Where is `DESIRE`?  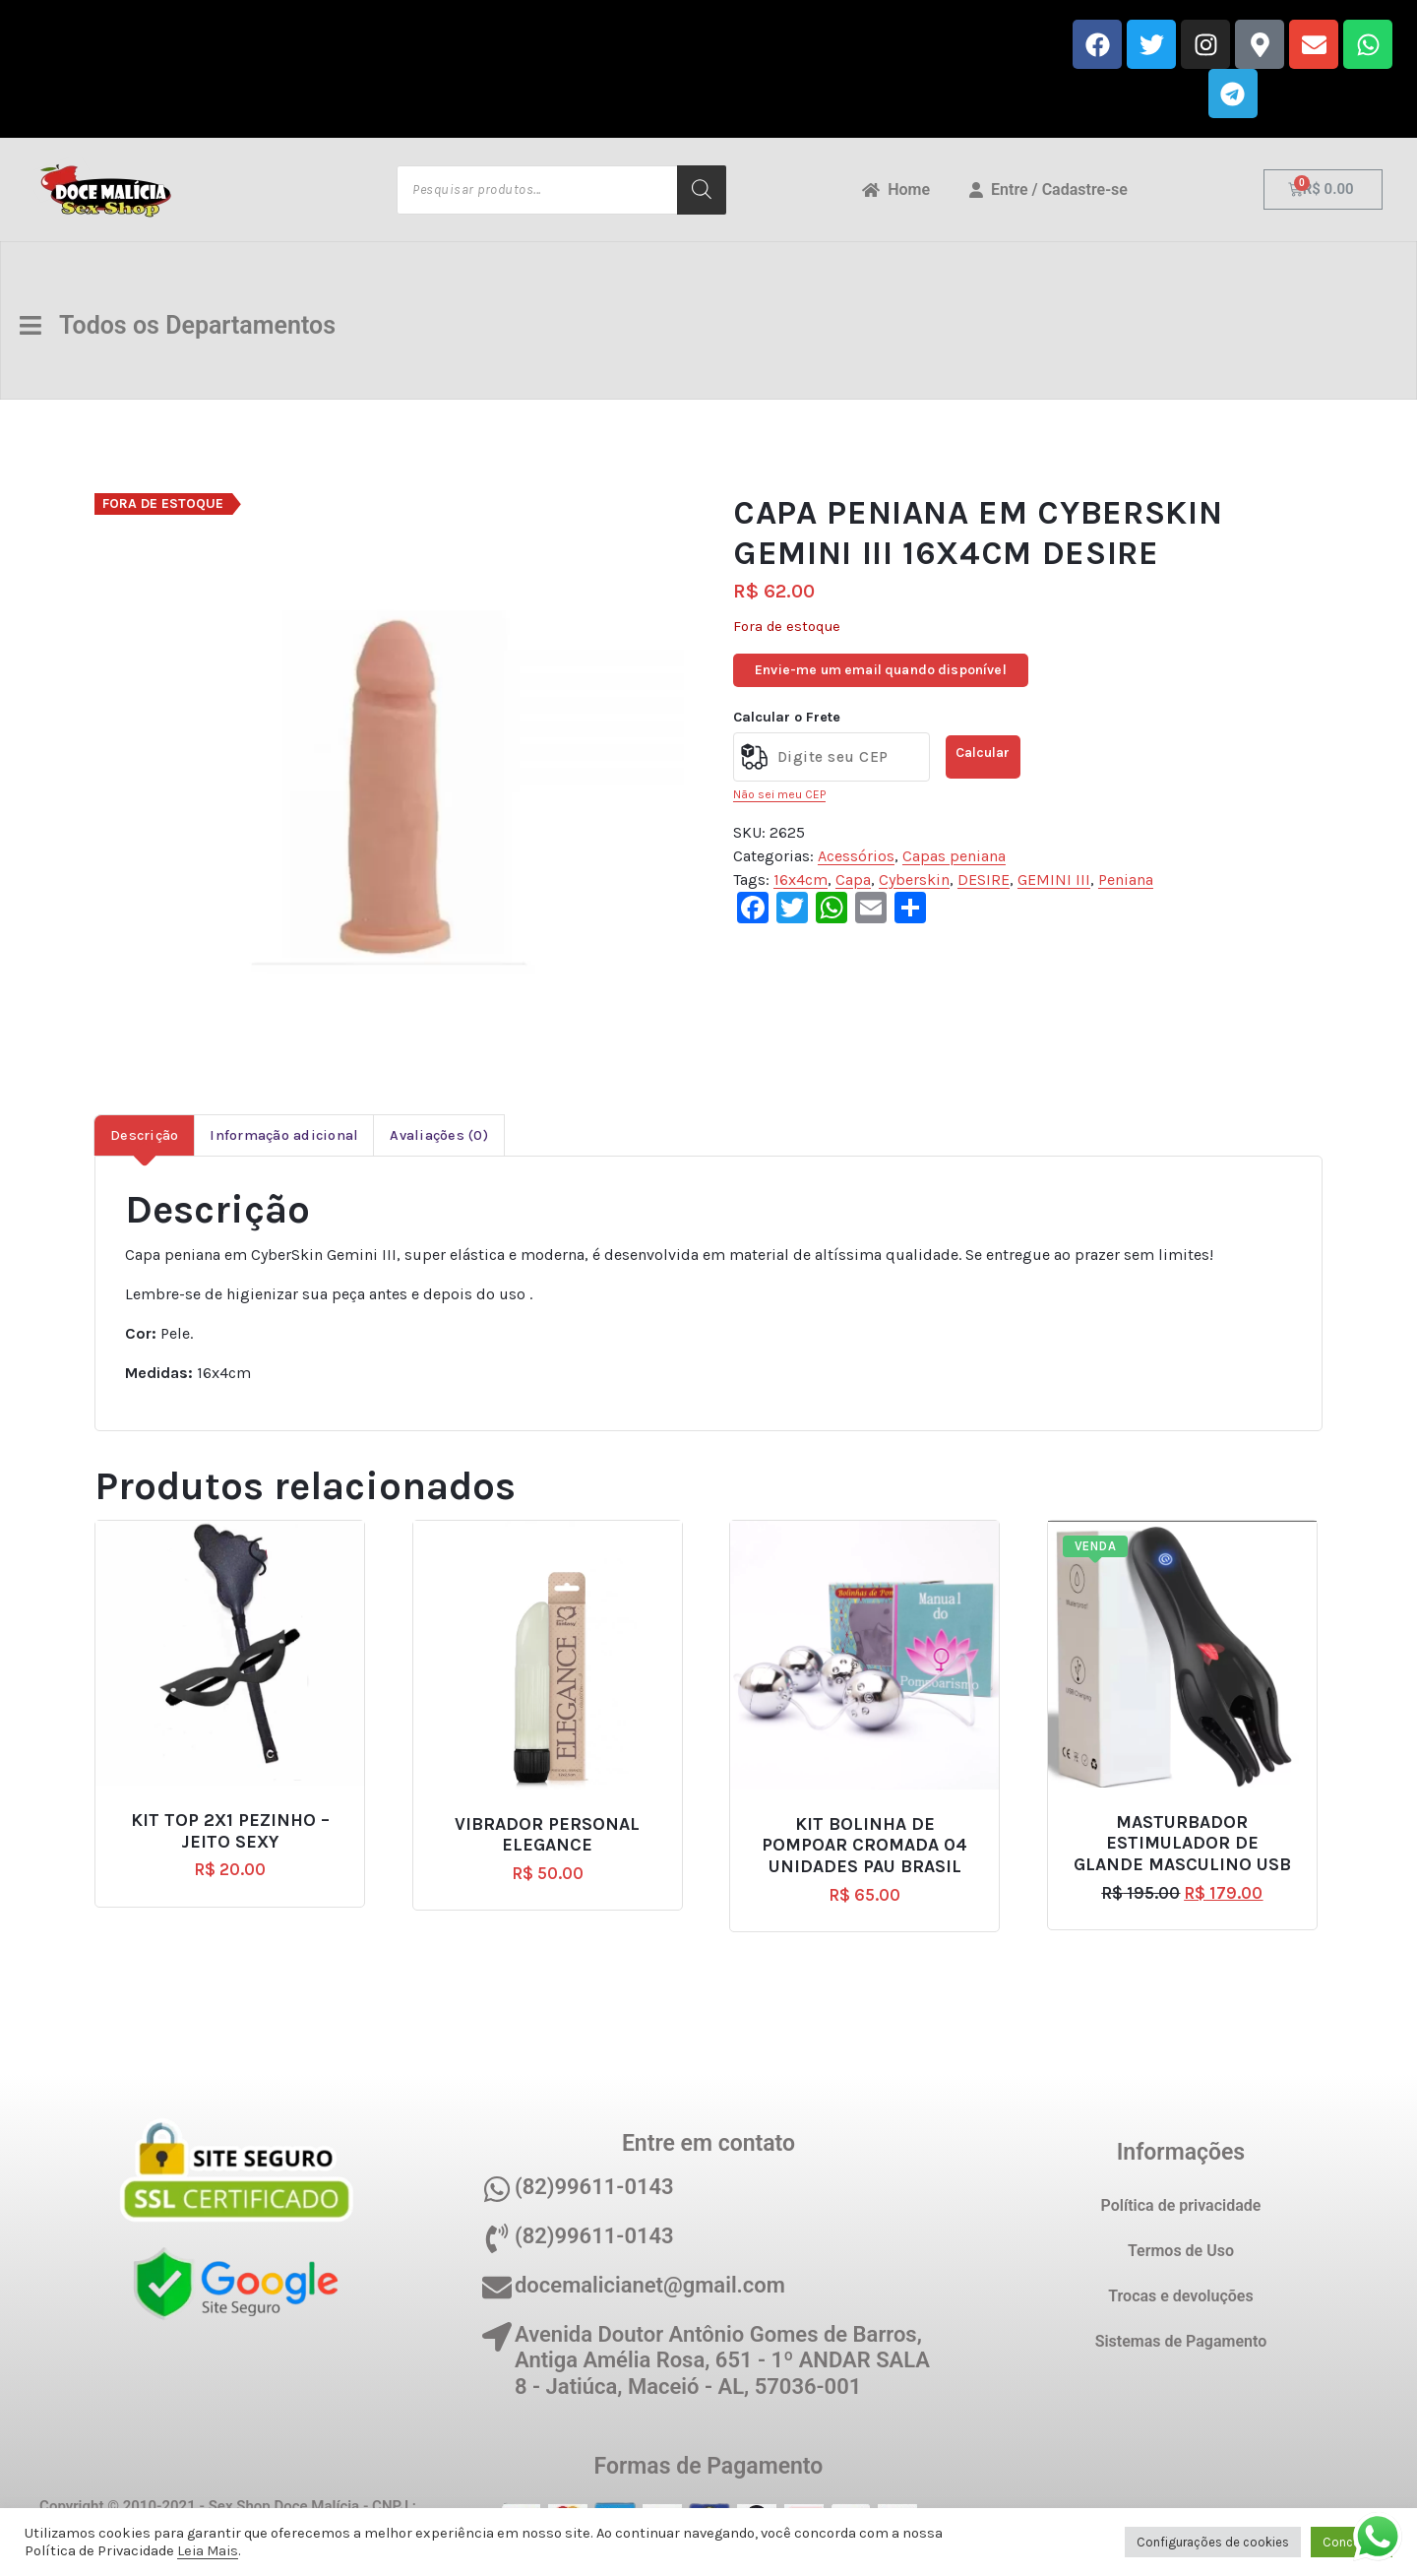 DESIRE is located at coordinates (983, 879).